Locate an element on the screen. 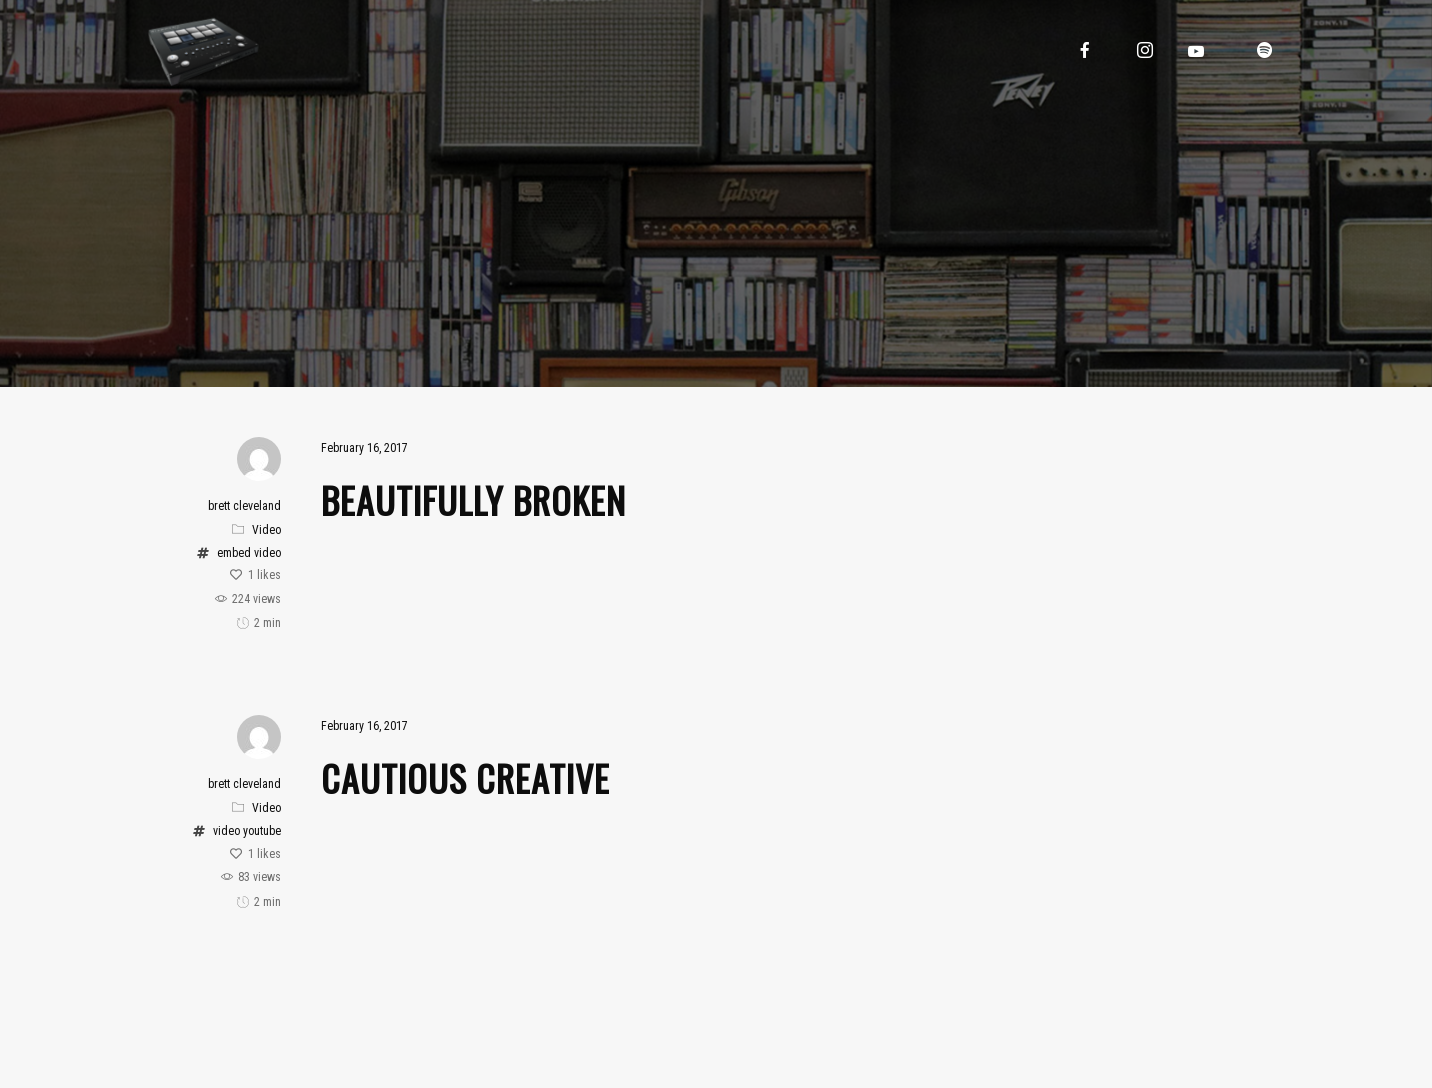 The height and width of the screenshot is (1088, 1432). embed is located at coordinates (234, 553).